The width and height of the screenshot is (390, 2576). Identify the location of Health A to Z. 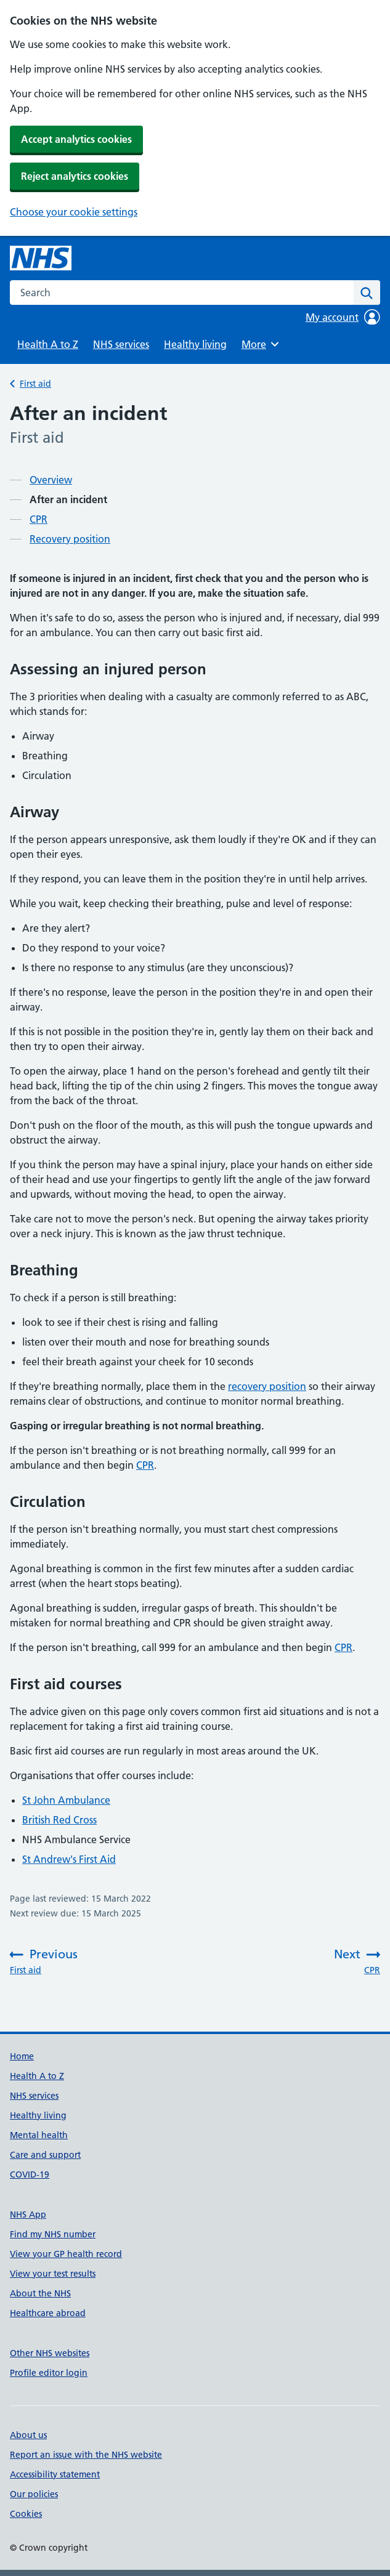
(47, 344).